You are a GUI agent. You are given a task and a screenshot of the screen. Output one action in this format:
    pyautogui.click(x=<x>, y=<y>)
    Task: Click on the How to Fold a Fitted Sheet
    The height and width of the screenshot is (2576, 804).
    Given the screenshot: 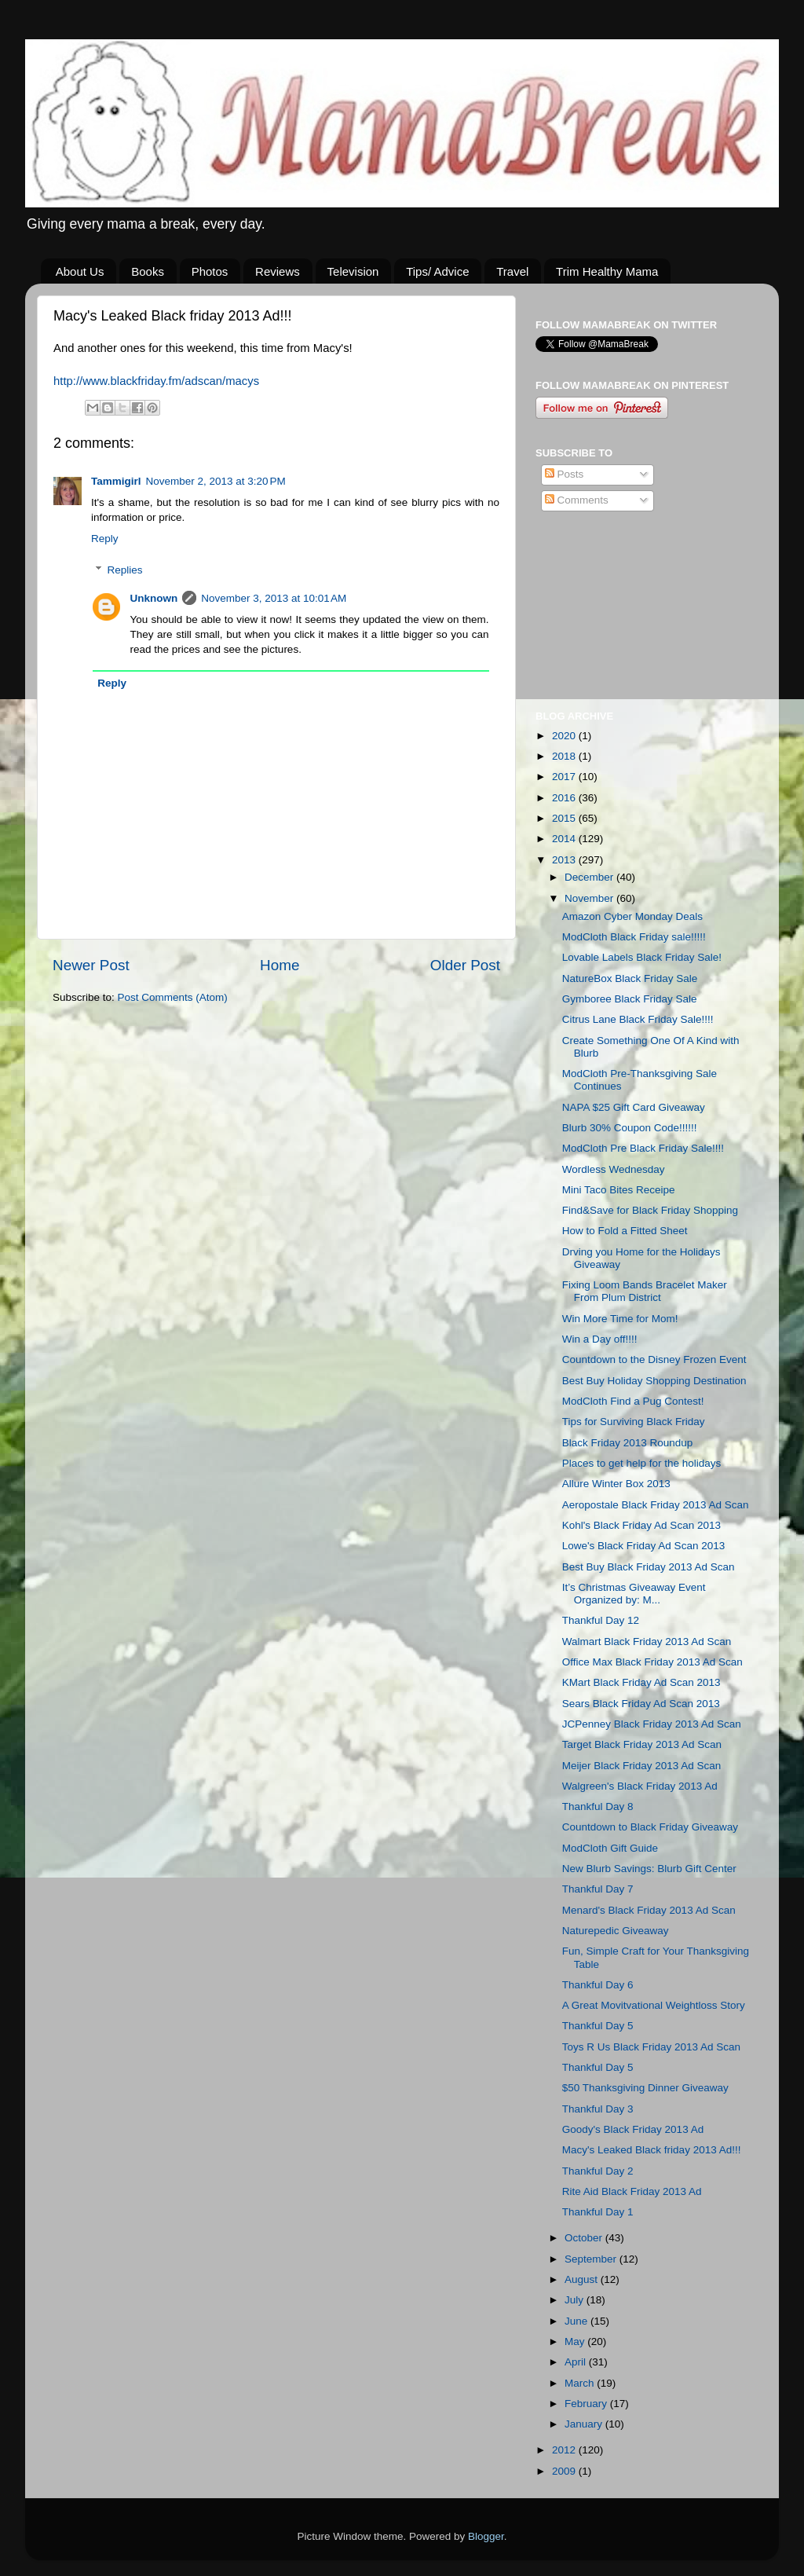 What is the action you would take?
    pyautogui.click(x=625, y=1231)
    